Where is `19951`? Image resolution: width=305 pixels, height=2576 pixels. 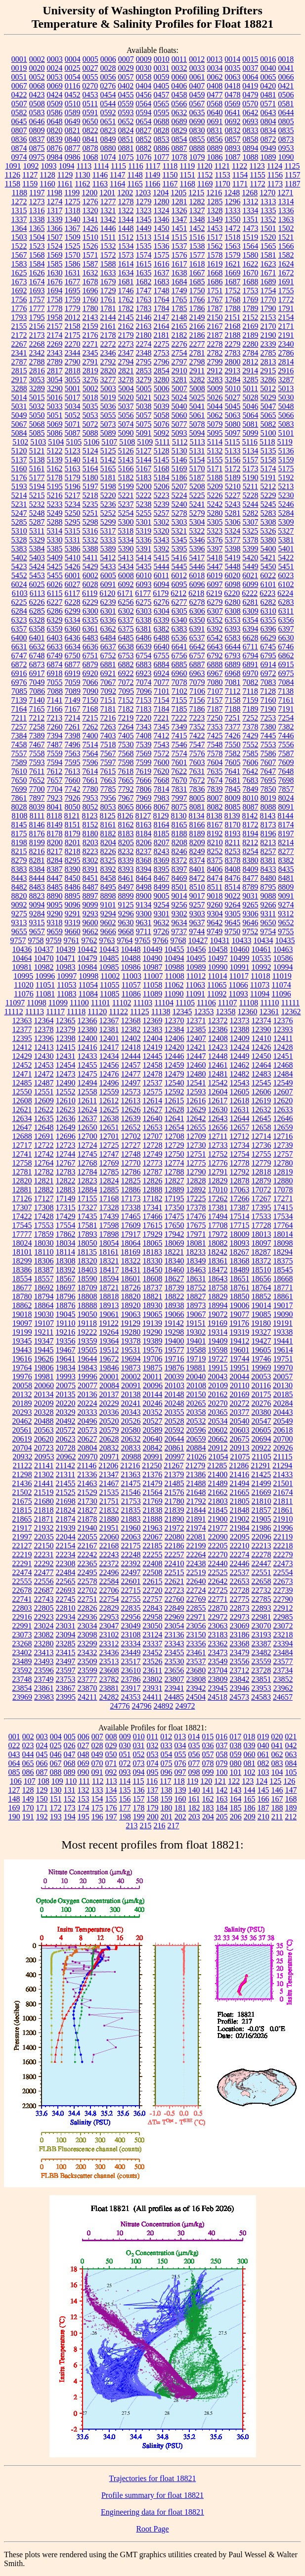
19951 is located at coordinates (240, 1367).